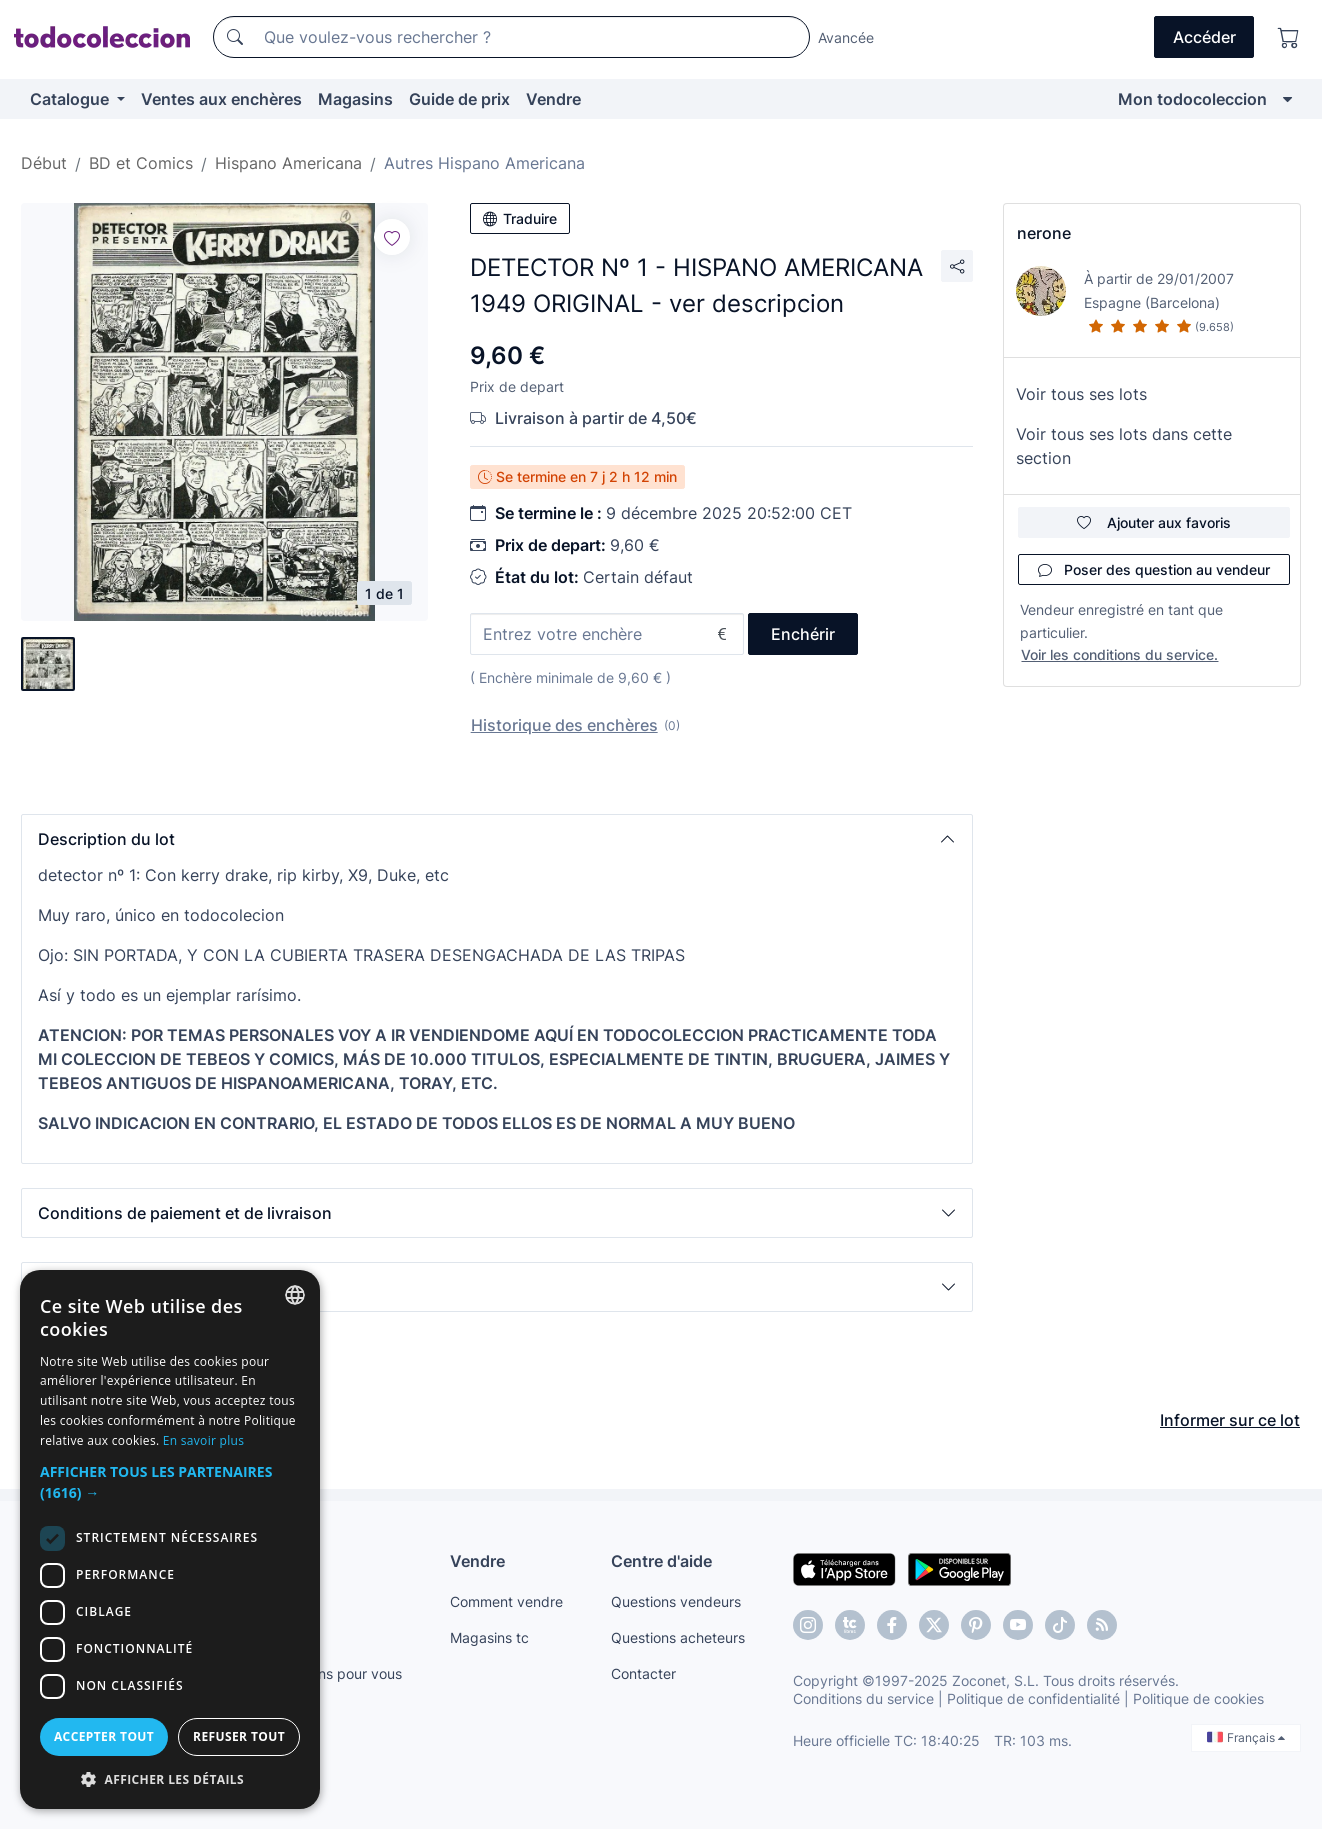 The width and height of the screenshot is (1322, 1829). Describe the element at coordinates (1124, 446) in the screenshot. I see `Voir tous ses lots dans cette section` at that location.